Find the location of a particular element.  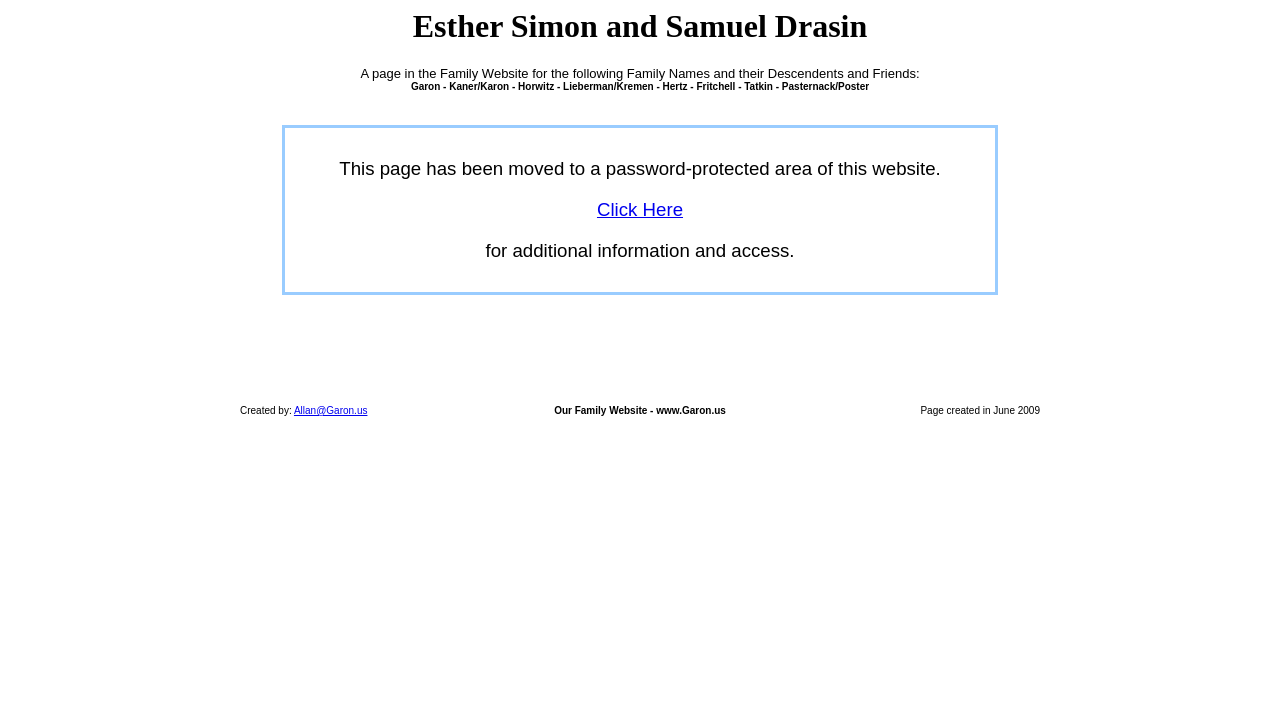

Allan@Garon.us is located at coordinates (331, 410).